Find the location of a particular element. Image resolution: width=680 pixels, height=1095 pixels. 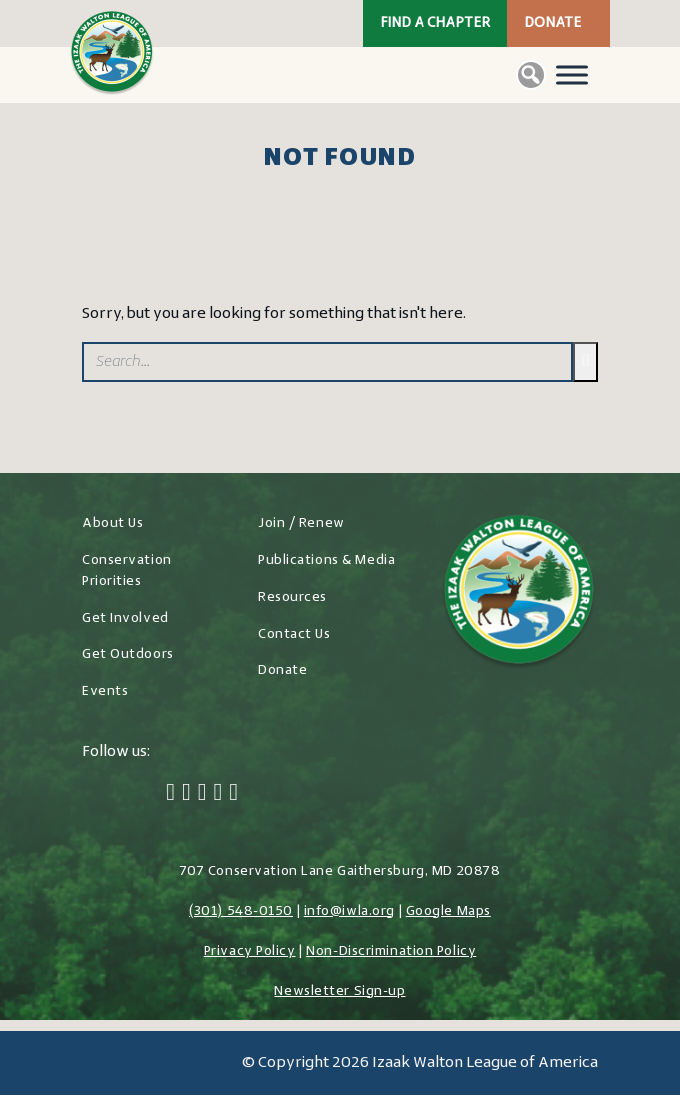

[Twitter] is located at coordinates (186, 794).